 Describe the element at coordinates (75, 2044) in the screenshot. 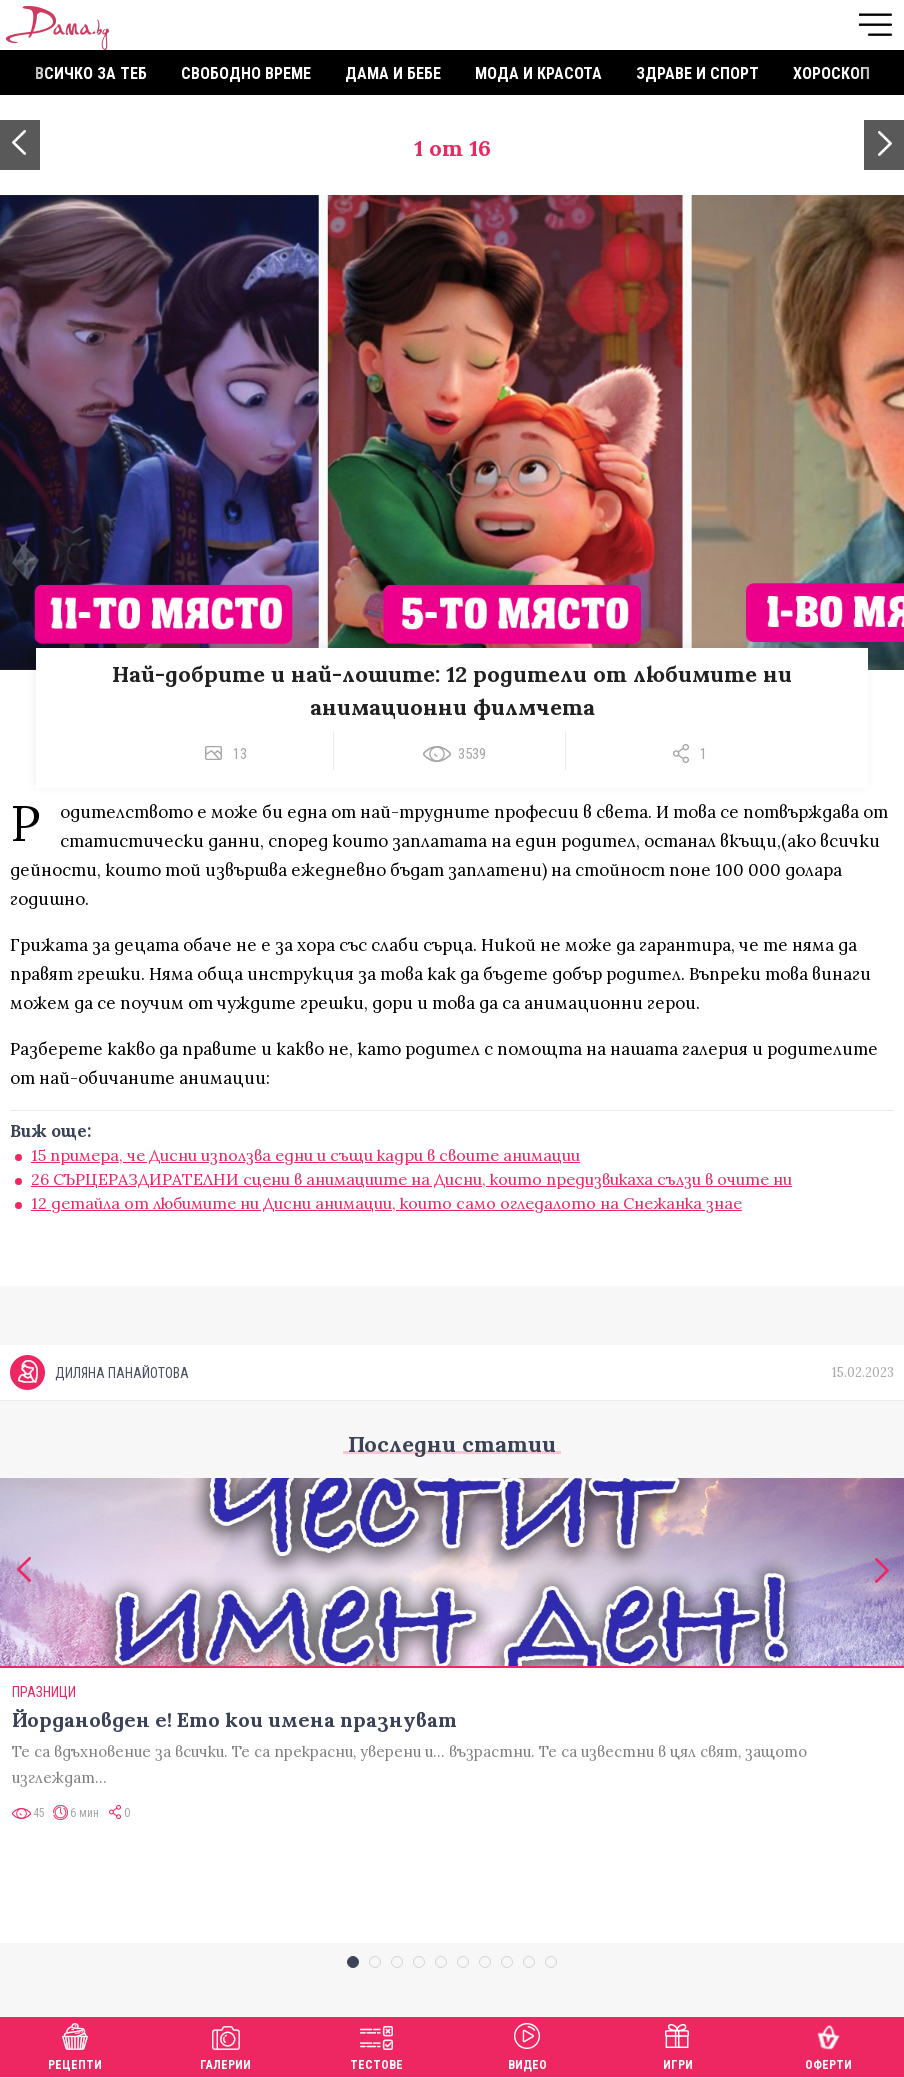

I see `Рецепти` at that location.